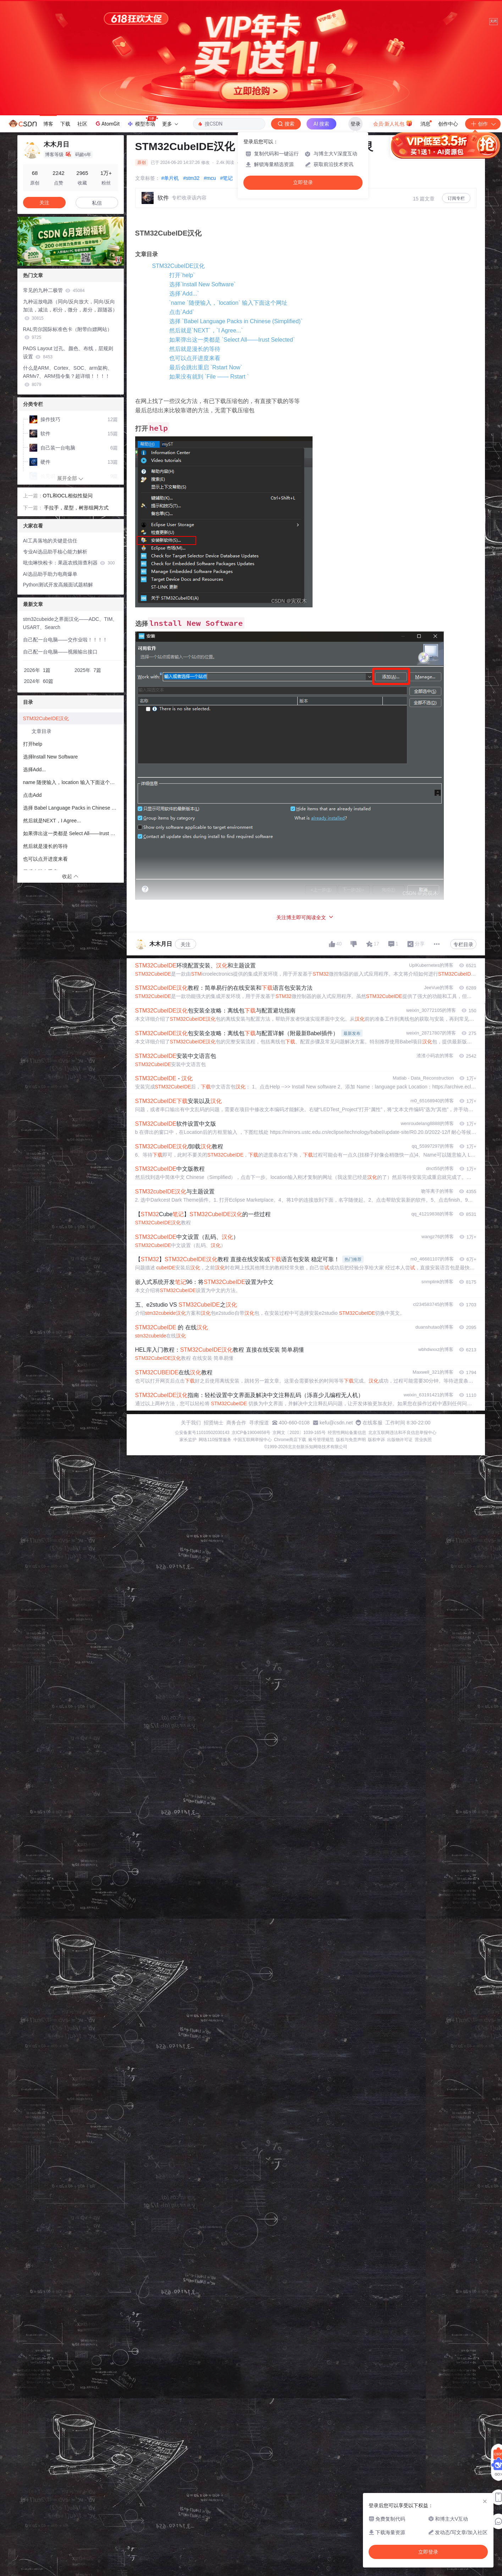 This screenshot has height=2576, width=502. Describe the element at coordinates (194, 349) in the screenshot. I see `然后就是漫长的等待` at that location.